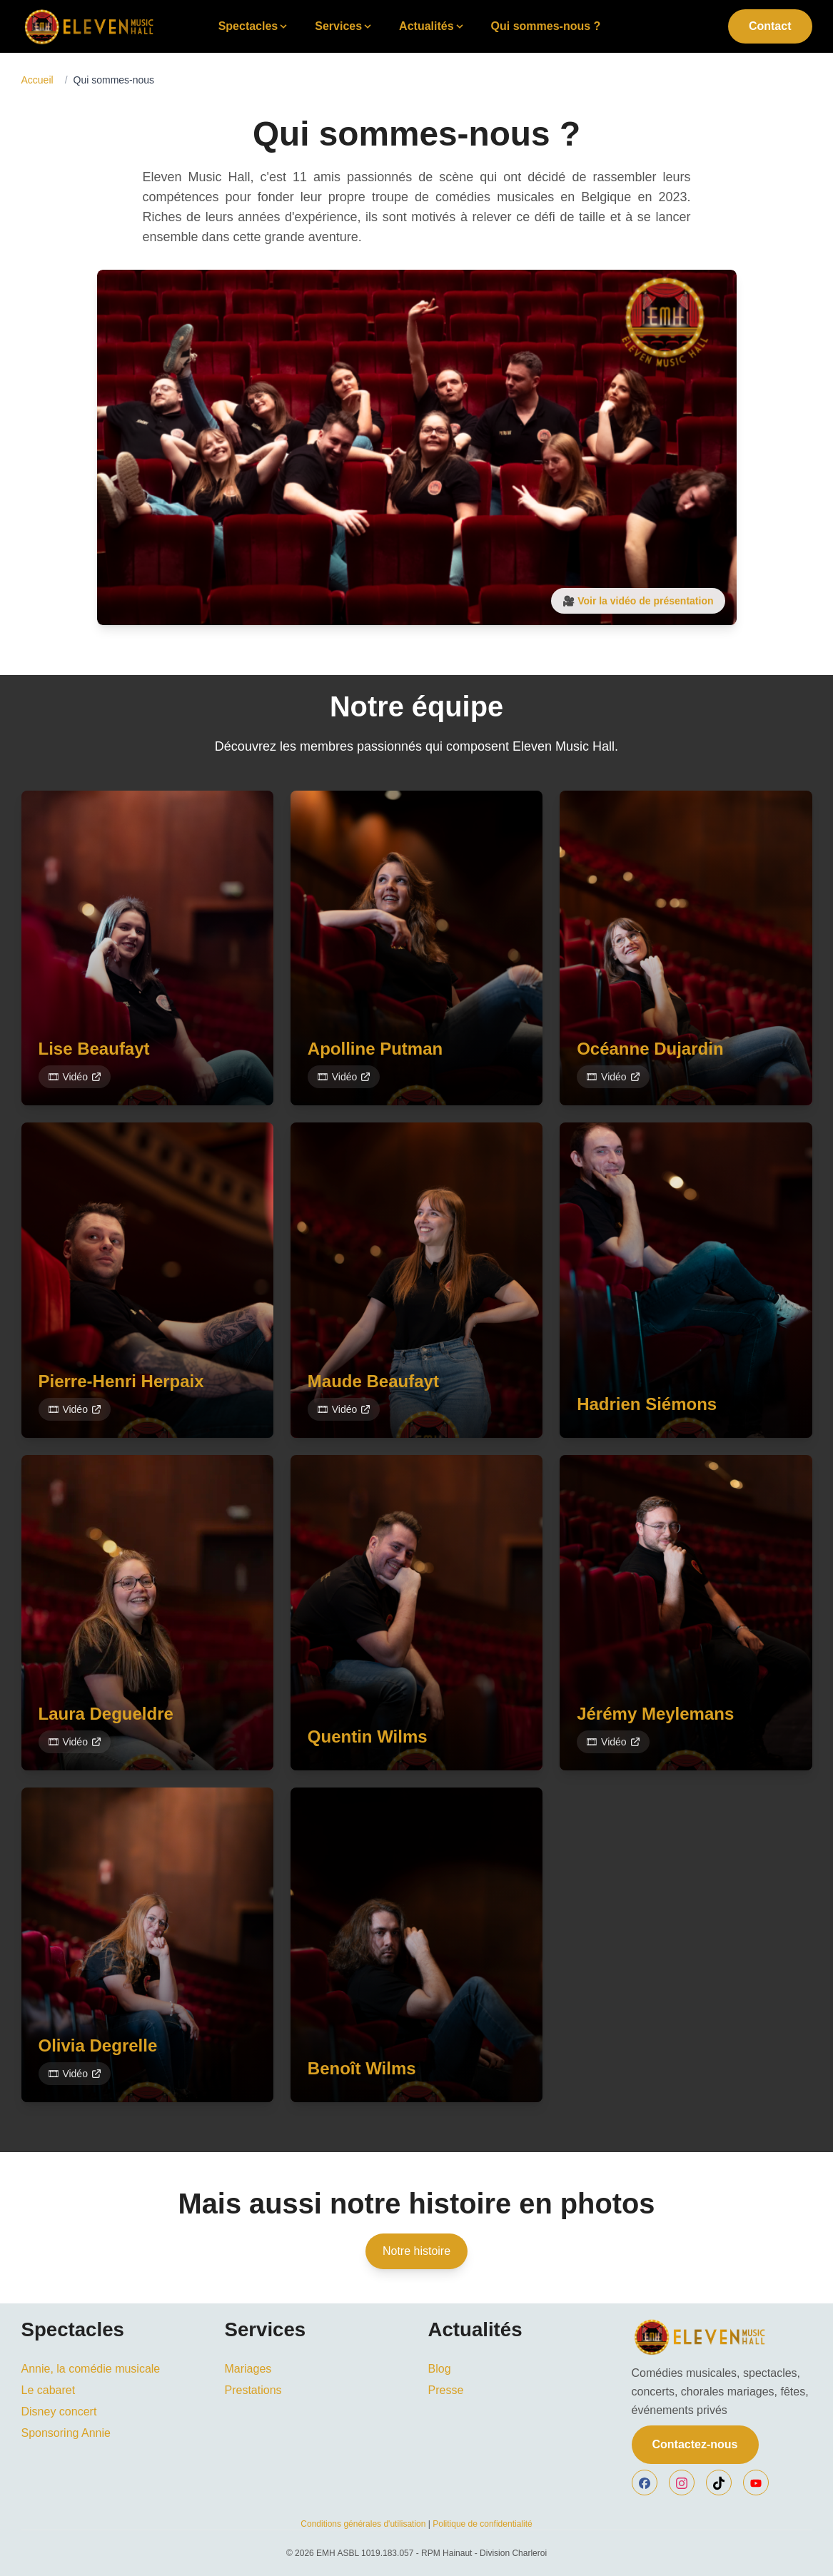  I want to click on Blog, so click(439, 2369).